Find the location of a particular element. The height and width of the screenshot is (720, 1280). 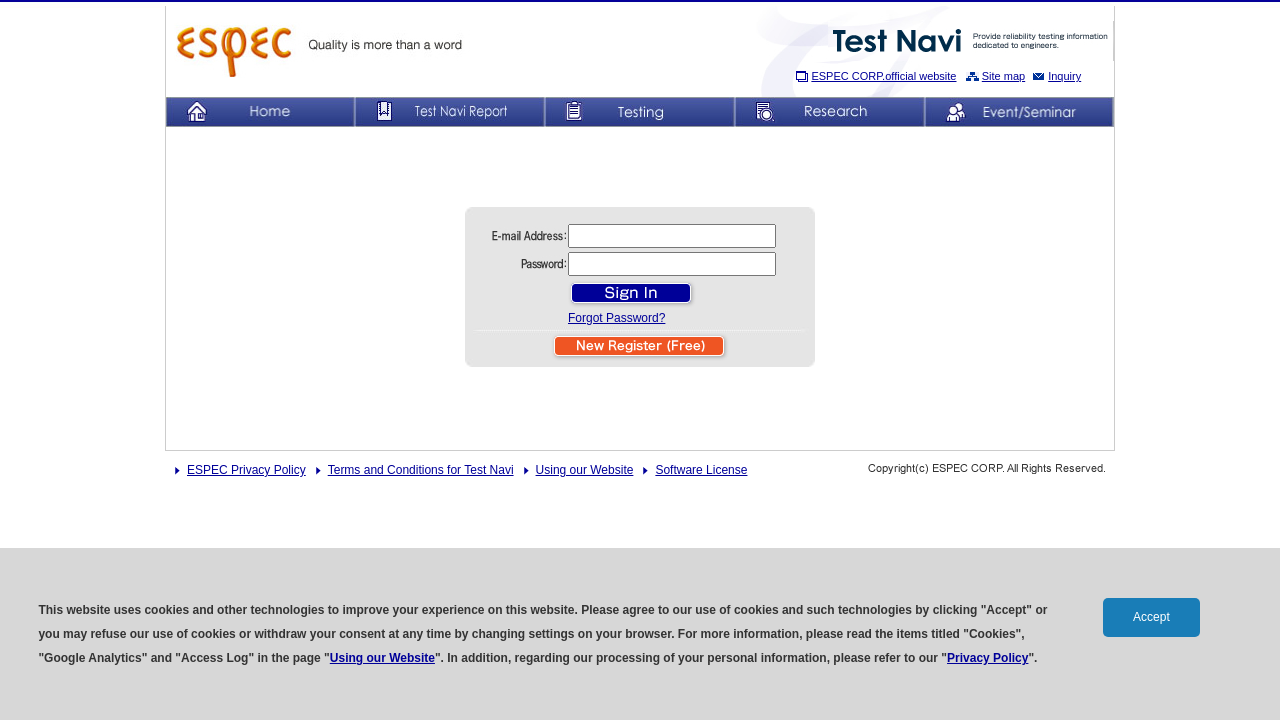

ESPEC CORP.official website is located at coordinates (883, 76).